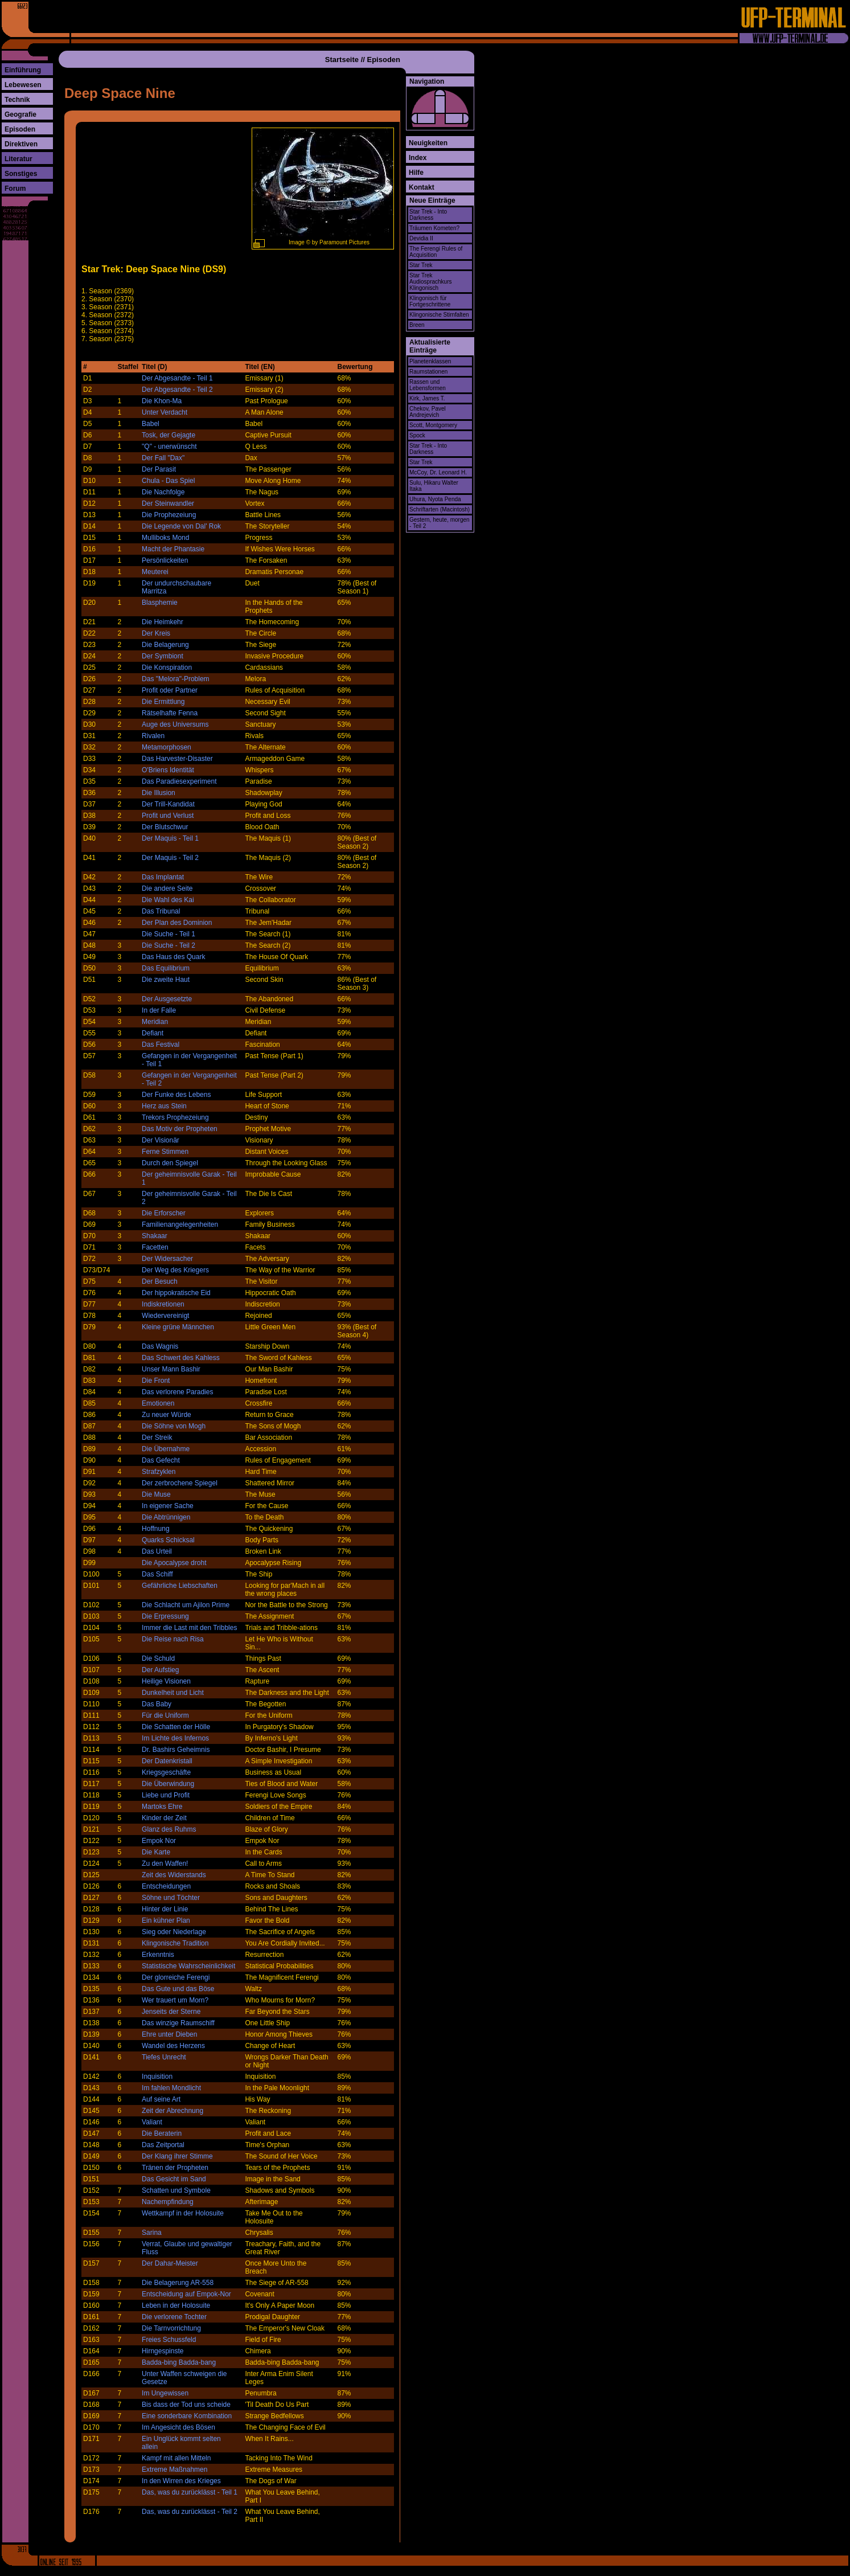 This screenshot has width=850, height=2576. Describe the element at coordinates (173, 957) in the screenshot. I see `Das Haus des Quark` at that location.